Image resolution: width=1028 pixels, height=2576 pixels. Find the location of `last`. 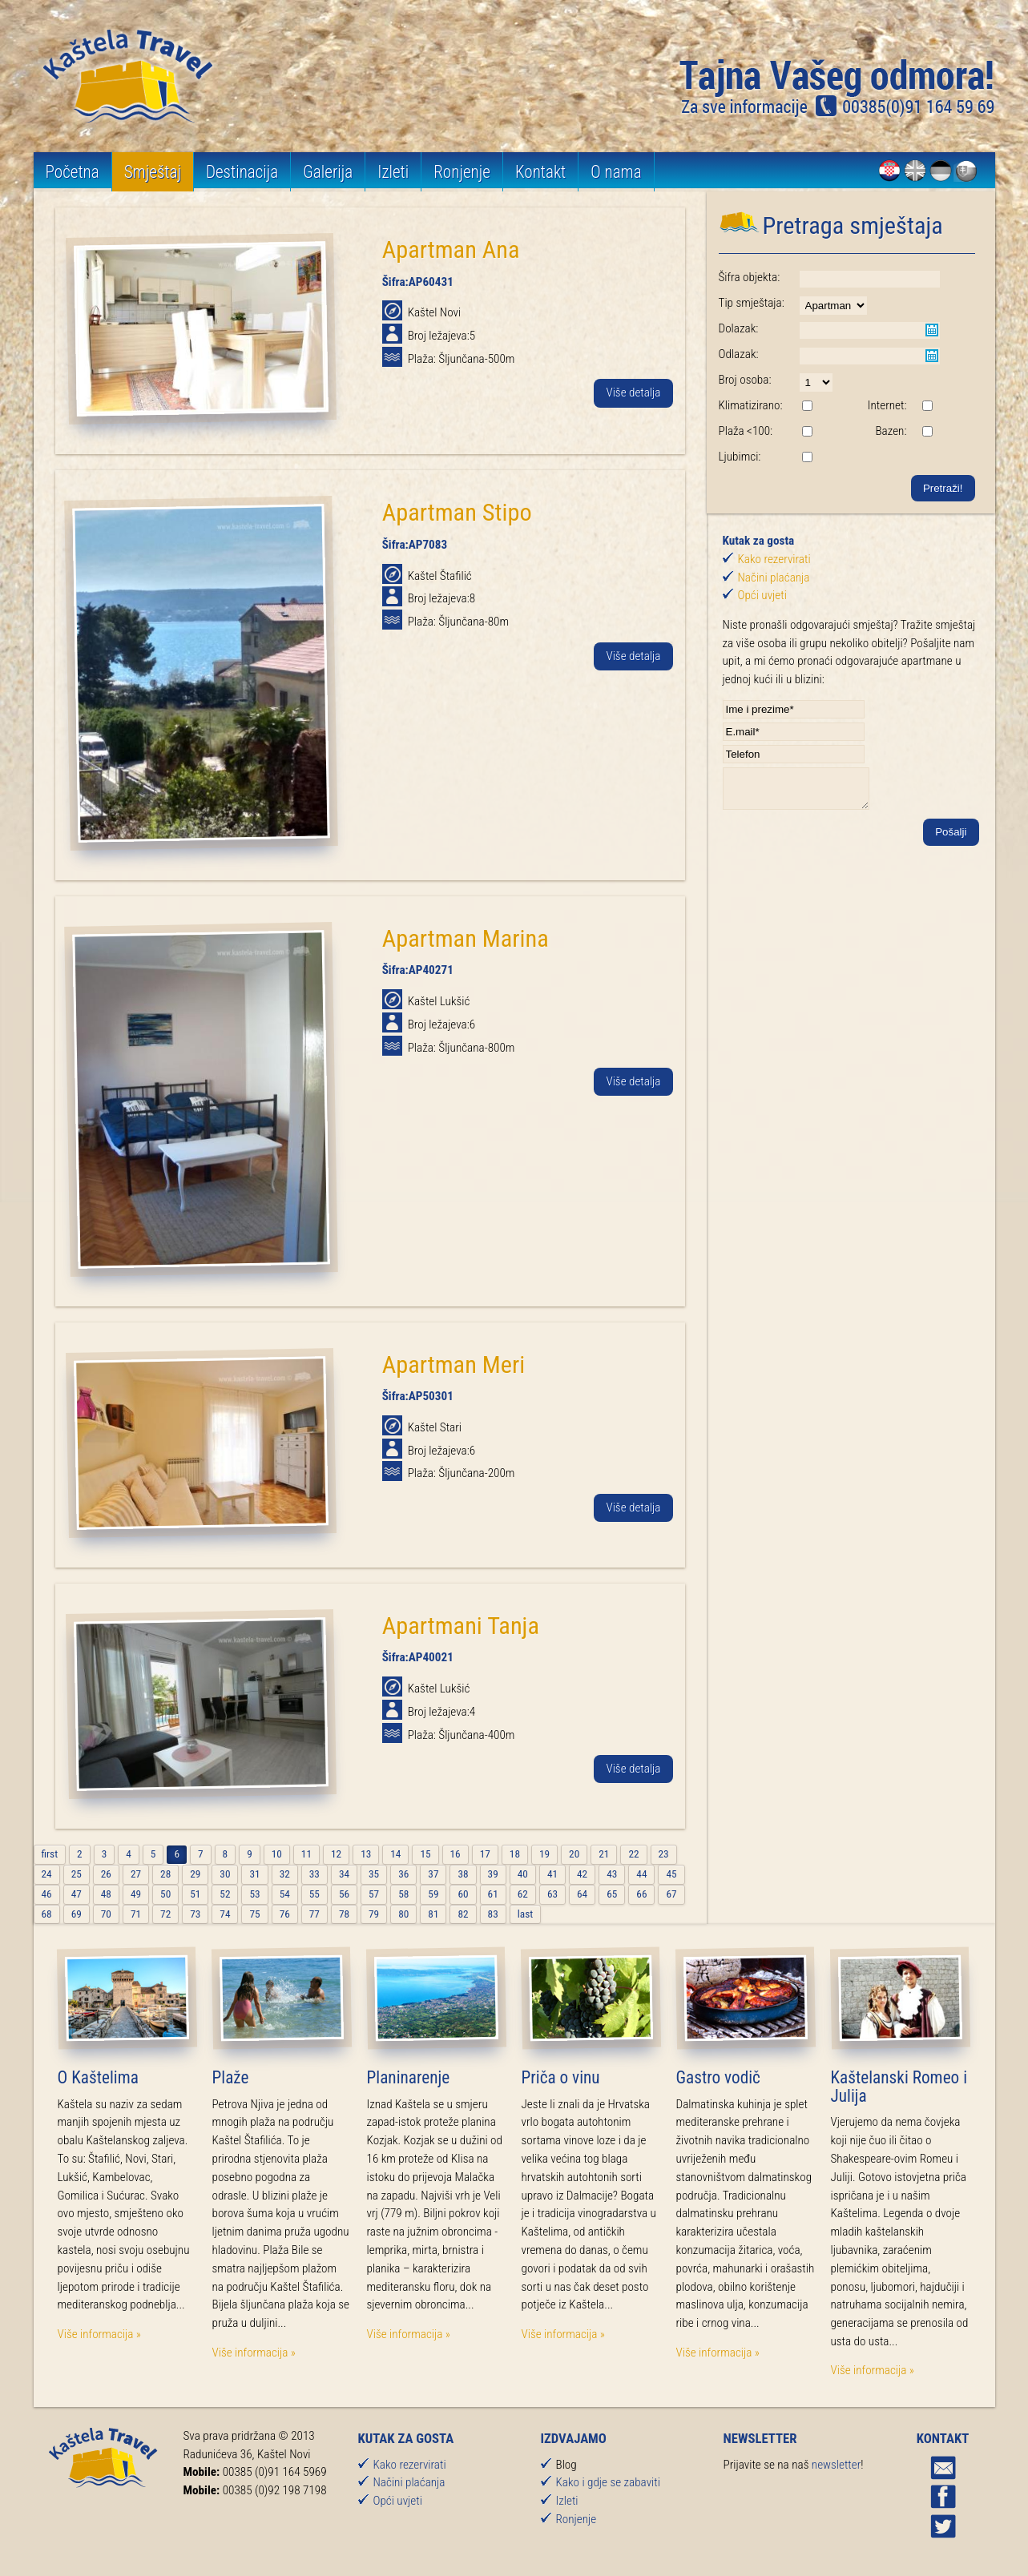

last is located at coordinates (525, 1914).